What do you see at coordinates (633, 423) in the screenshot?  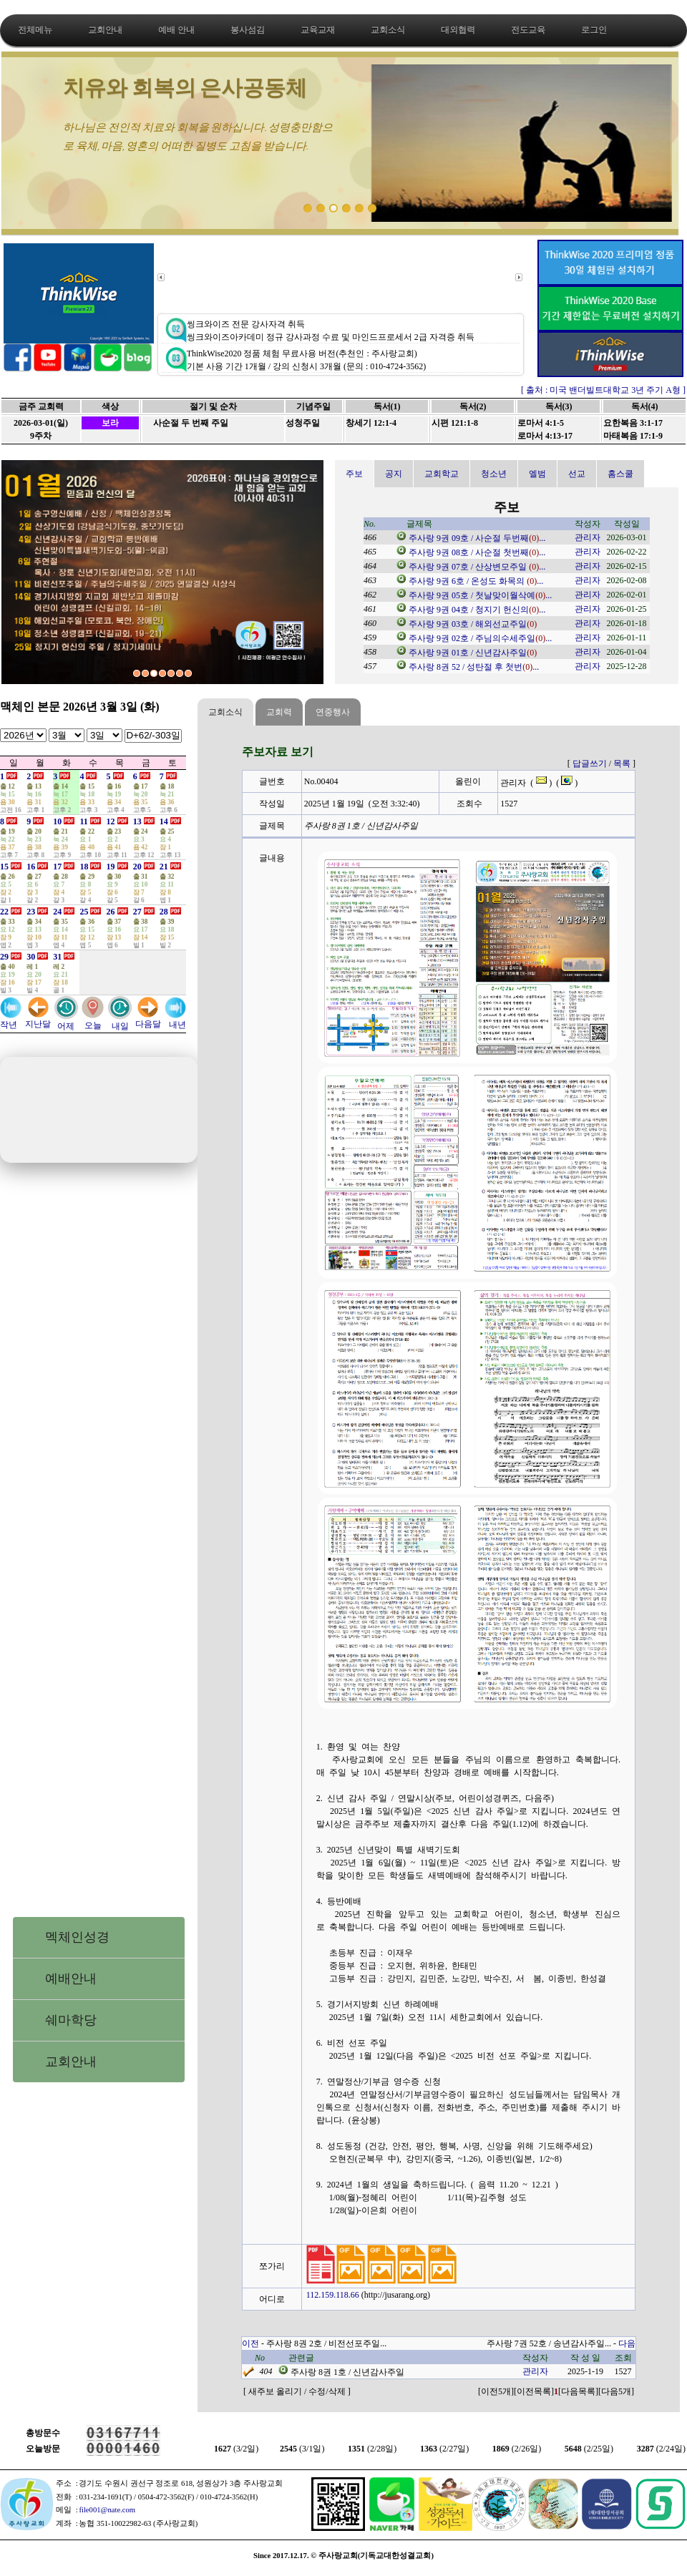 I see `요한복음 3:1-17` at bounding box center [633, 423].